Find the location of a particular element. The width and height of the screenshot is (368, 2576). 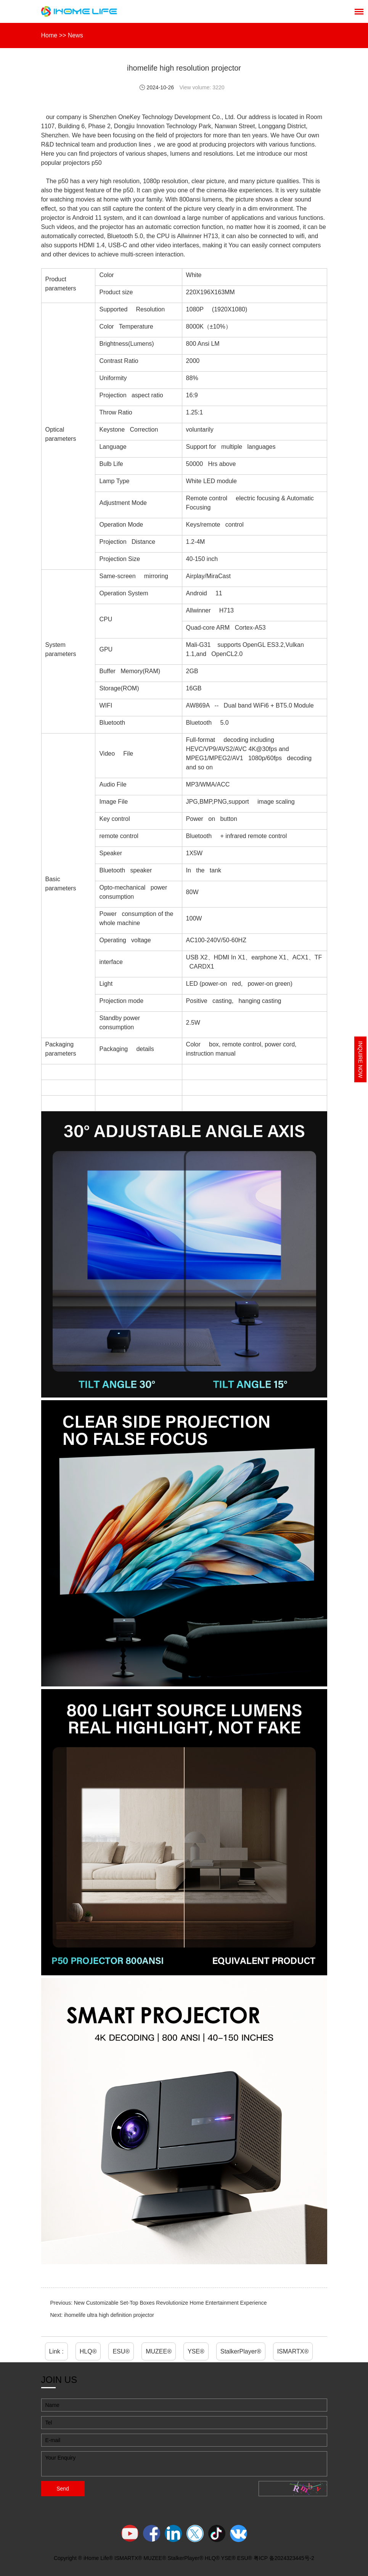

粤ICP 备2024323445号-2 is located at coordinates (284, 2558).